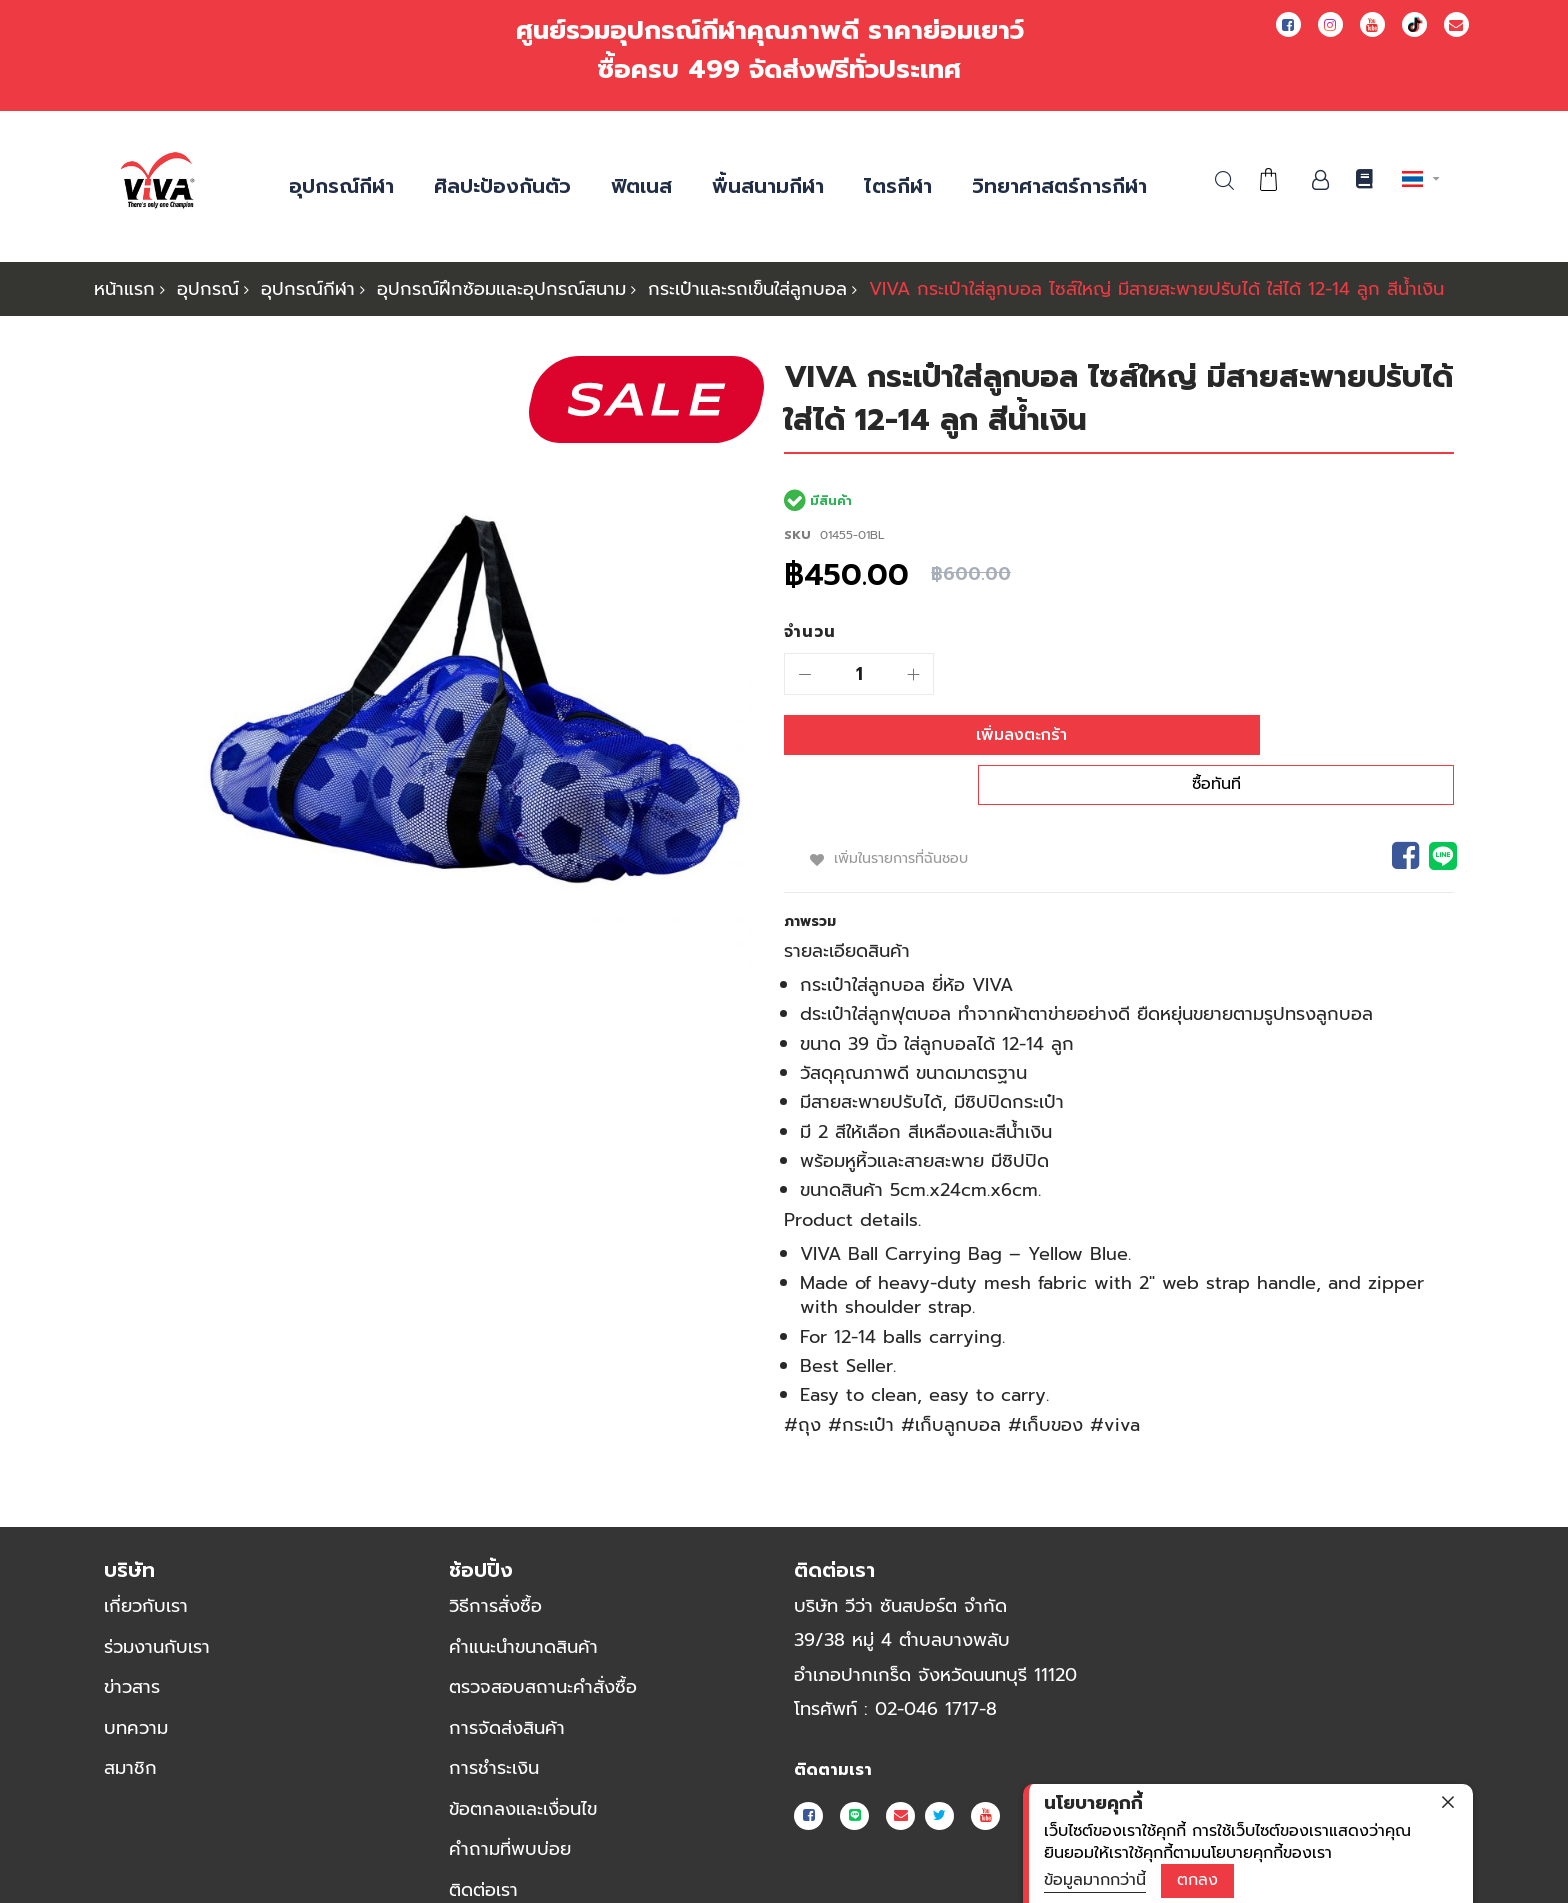  What do you see at coordinates (523, 1606) in the screenshot?
I see `คำแนะนำขนาดสินค้า` at bounding box center [523, 1606].